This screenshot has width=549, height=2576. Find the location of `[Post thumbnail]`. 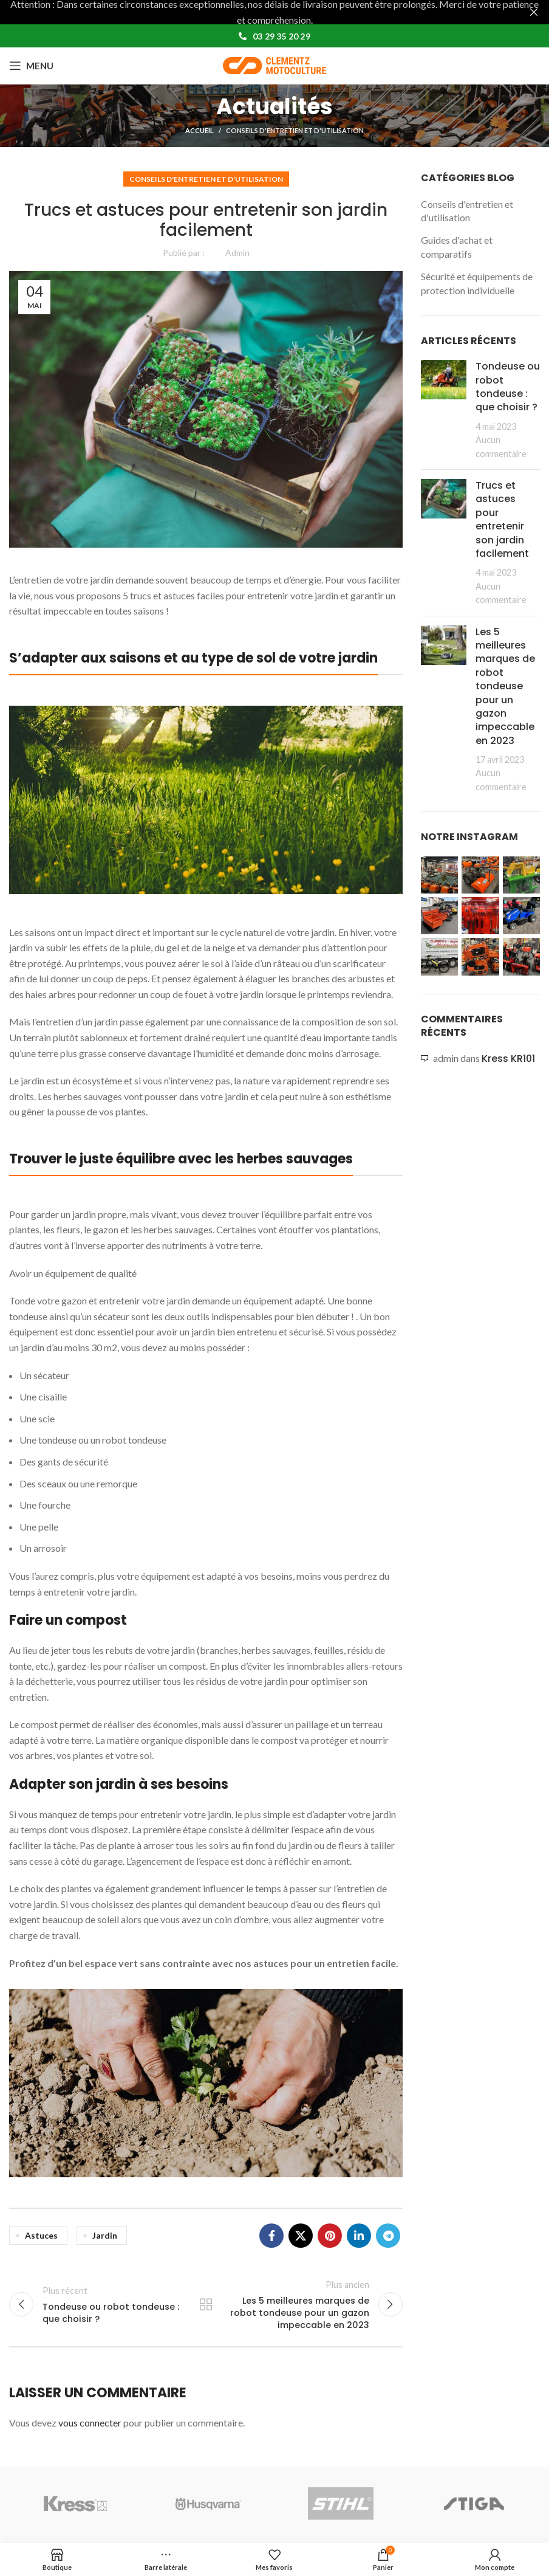

[Post thumbnail] is located at coordinates (443, 410).